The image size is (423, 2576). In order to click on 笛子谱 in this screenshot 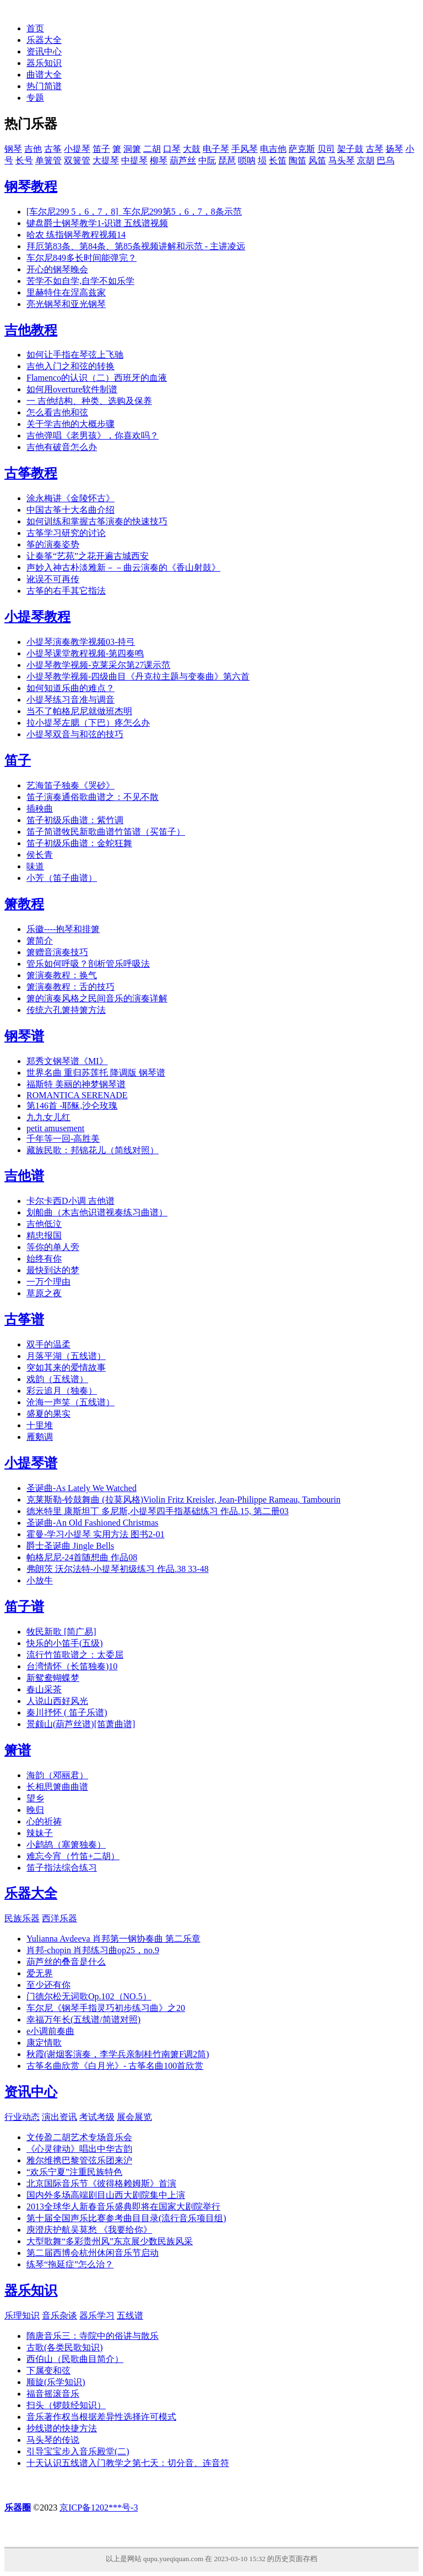, I will do `click(24, 1606)`.